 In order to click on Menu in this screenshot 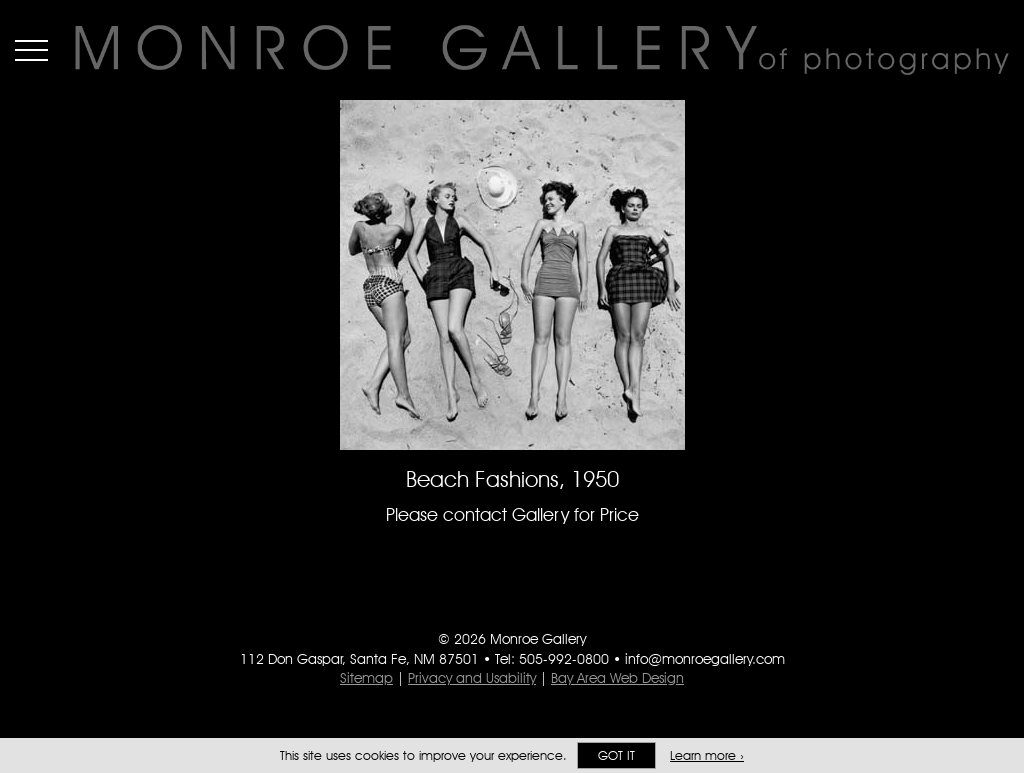, I will do `click(31, 50)`.